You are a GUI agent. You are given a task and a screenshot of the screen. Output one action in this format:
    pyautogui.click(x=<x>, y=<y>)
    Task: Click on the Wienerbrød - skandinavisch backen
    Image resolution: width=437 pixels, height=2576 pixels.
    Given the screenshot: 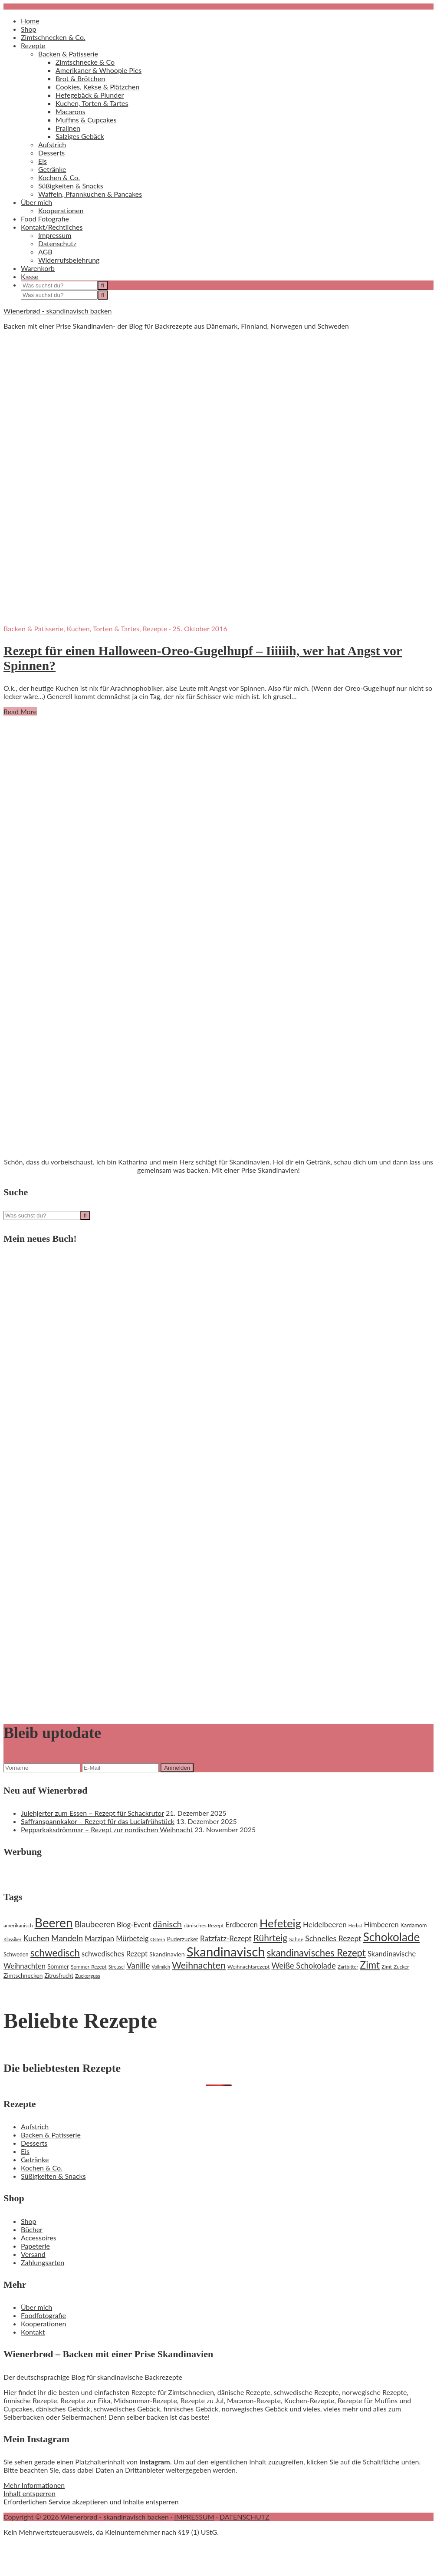 What is the action you would take?
    pyautogui.click(x=57, y=311)
    